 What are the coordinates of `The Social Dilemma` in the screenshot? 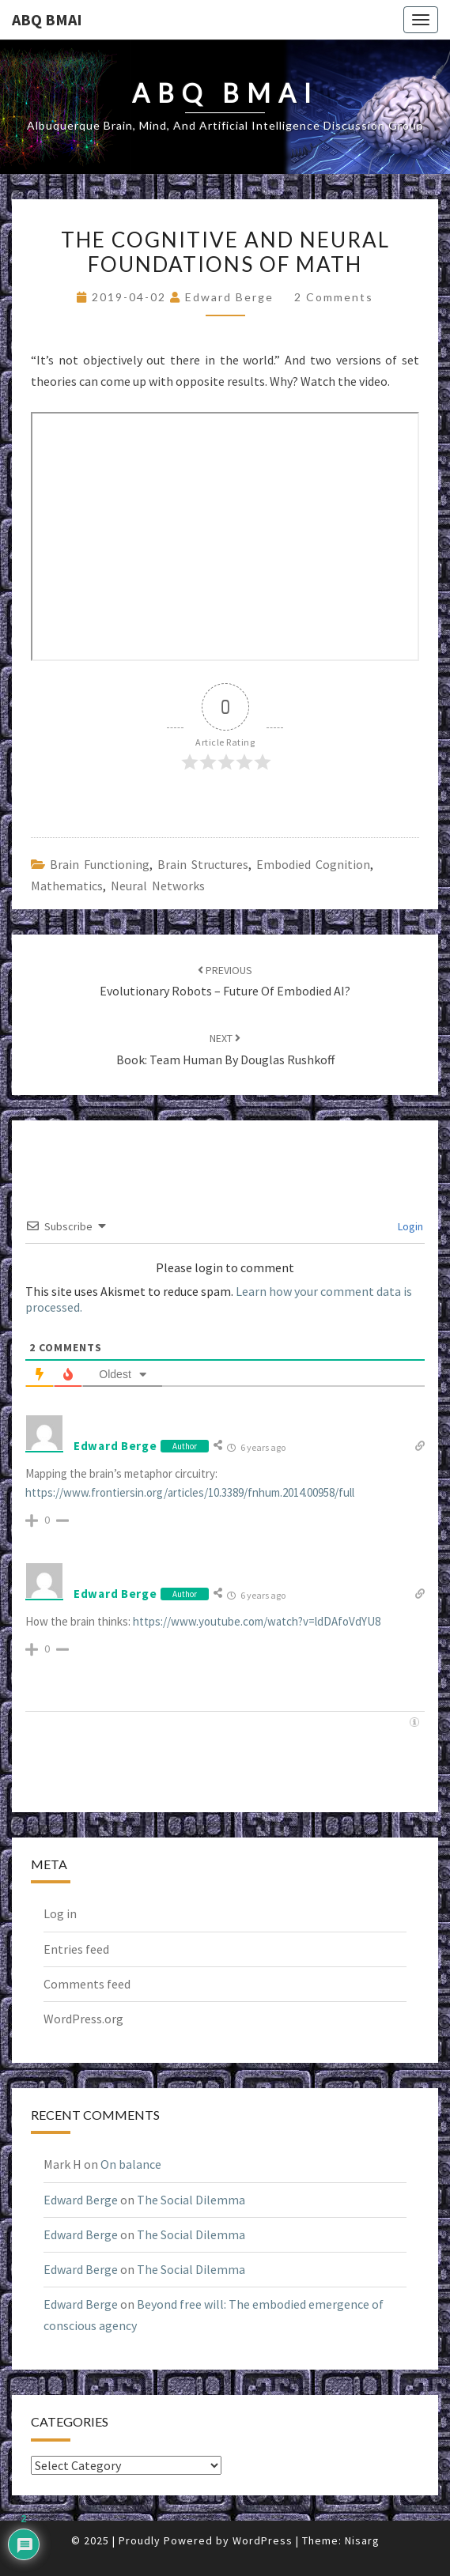 It's located at (191, 2200).